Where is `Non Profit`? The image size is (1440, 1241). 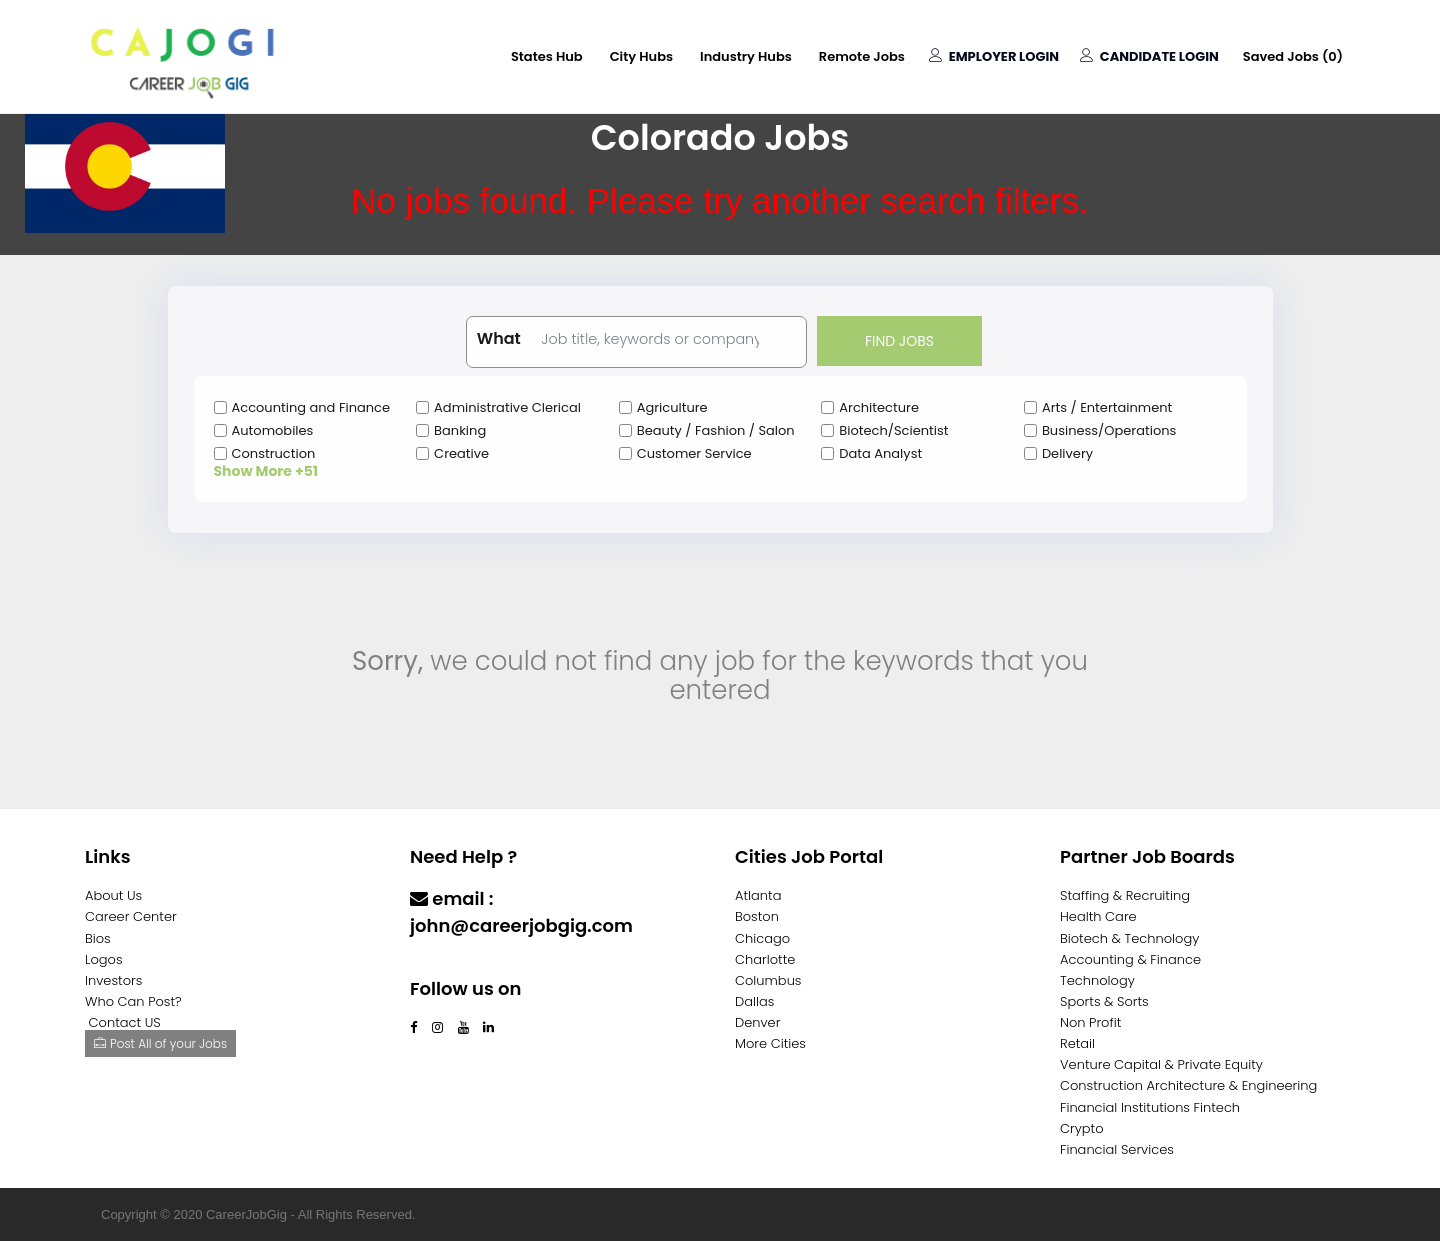
Non Profit is located at coordinates (1090, 1022).